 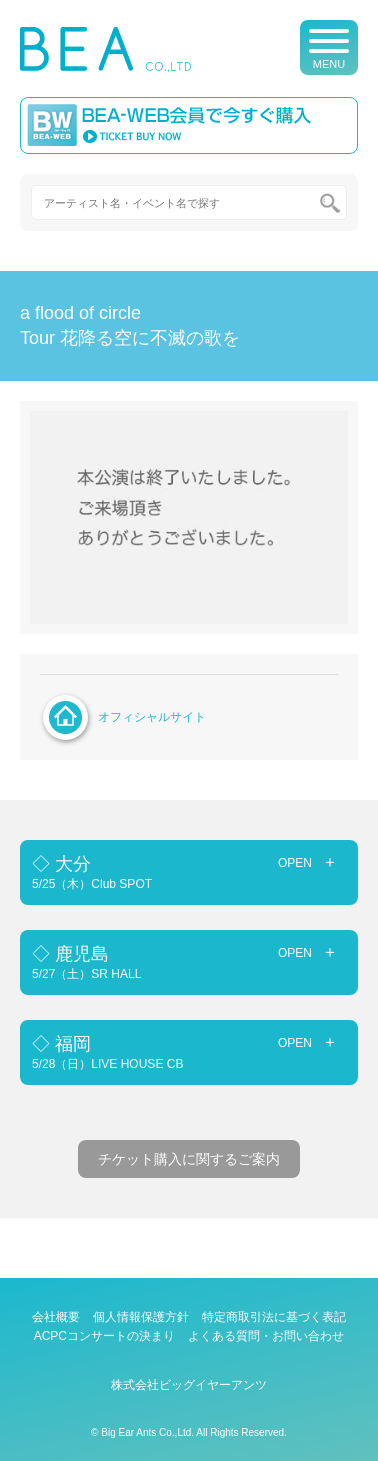 I want to click on 個人情報保護方針, so click(x=141, y=1317).